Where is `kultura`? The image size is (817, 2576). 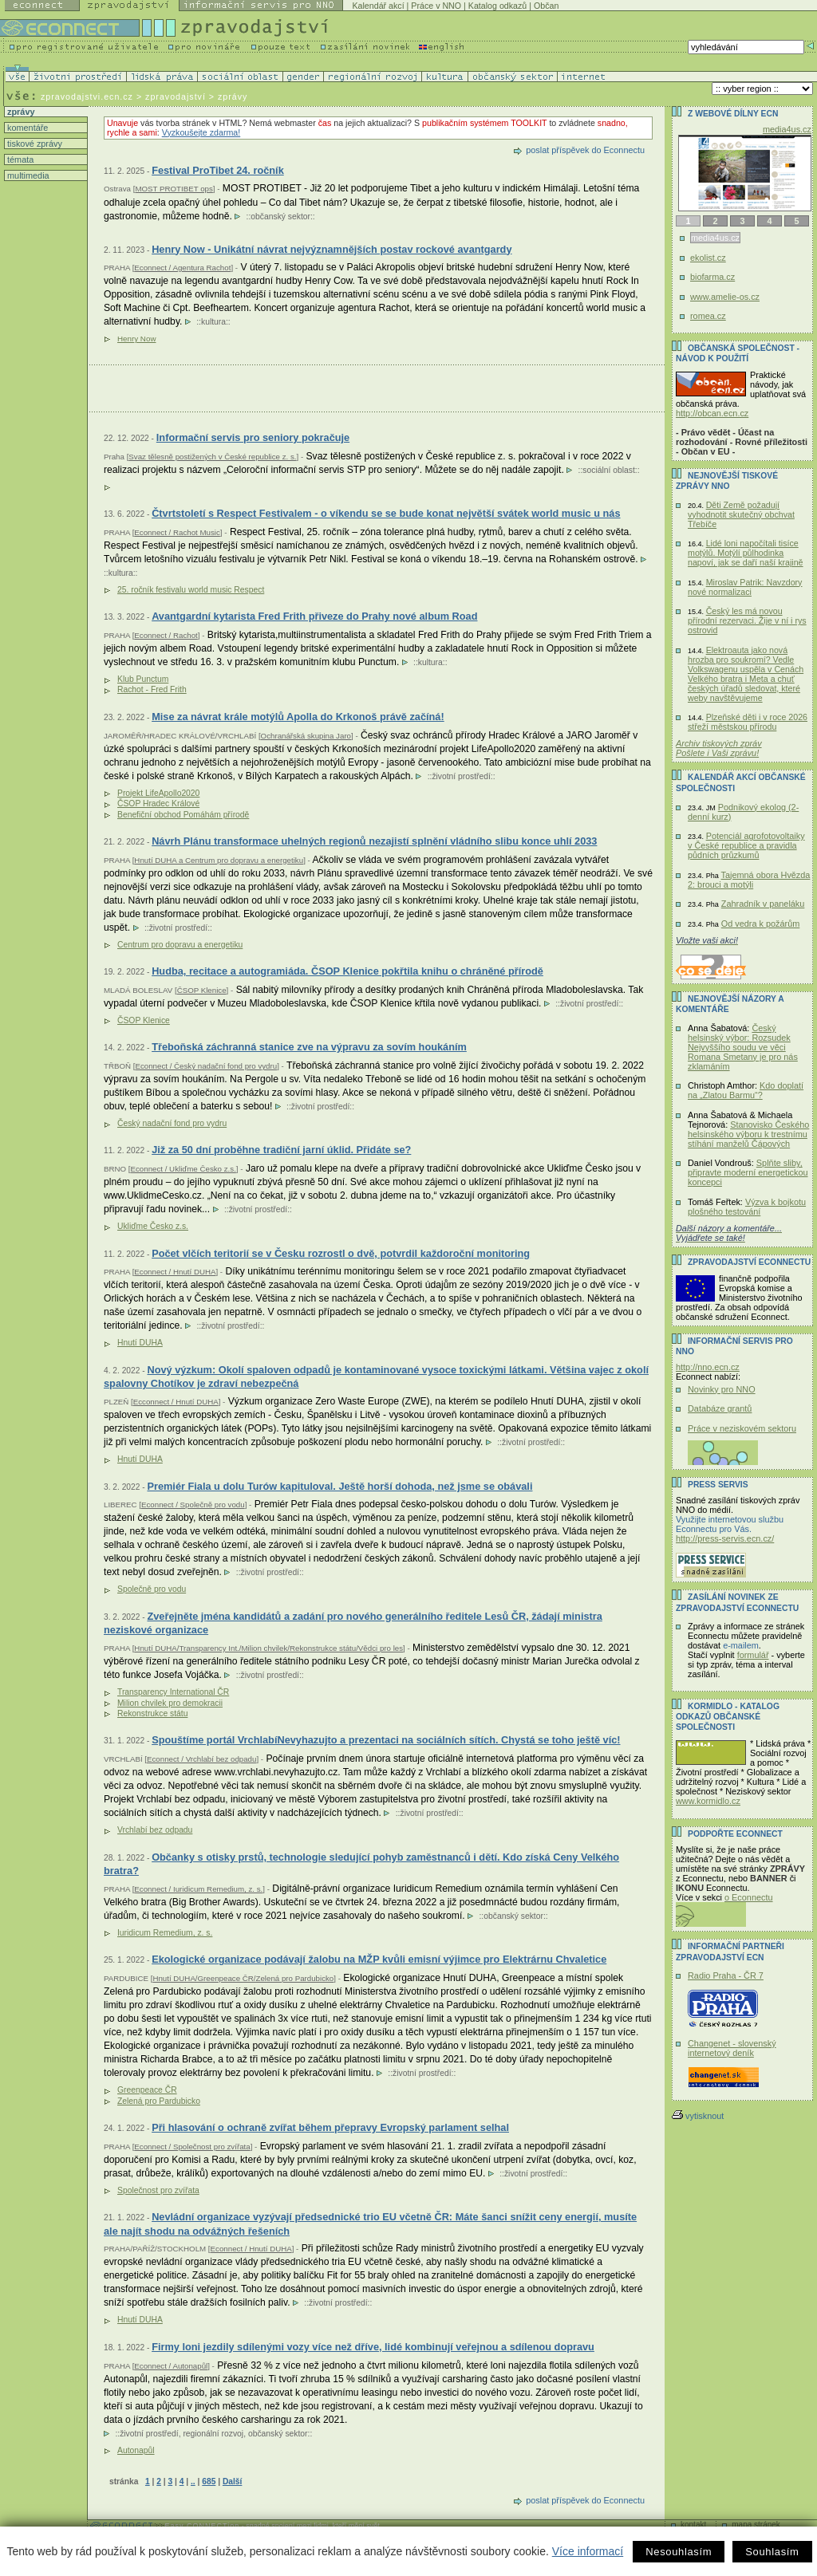
kultura is located at coordinates (213, 321).